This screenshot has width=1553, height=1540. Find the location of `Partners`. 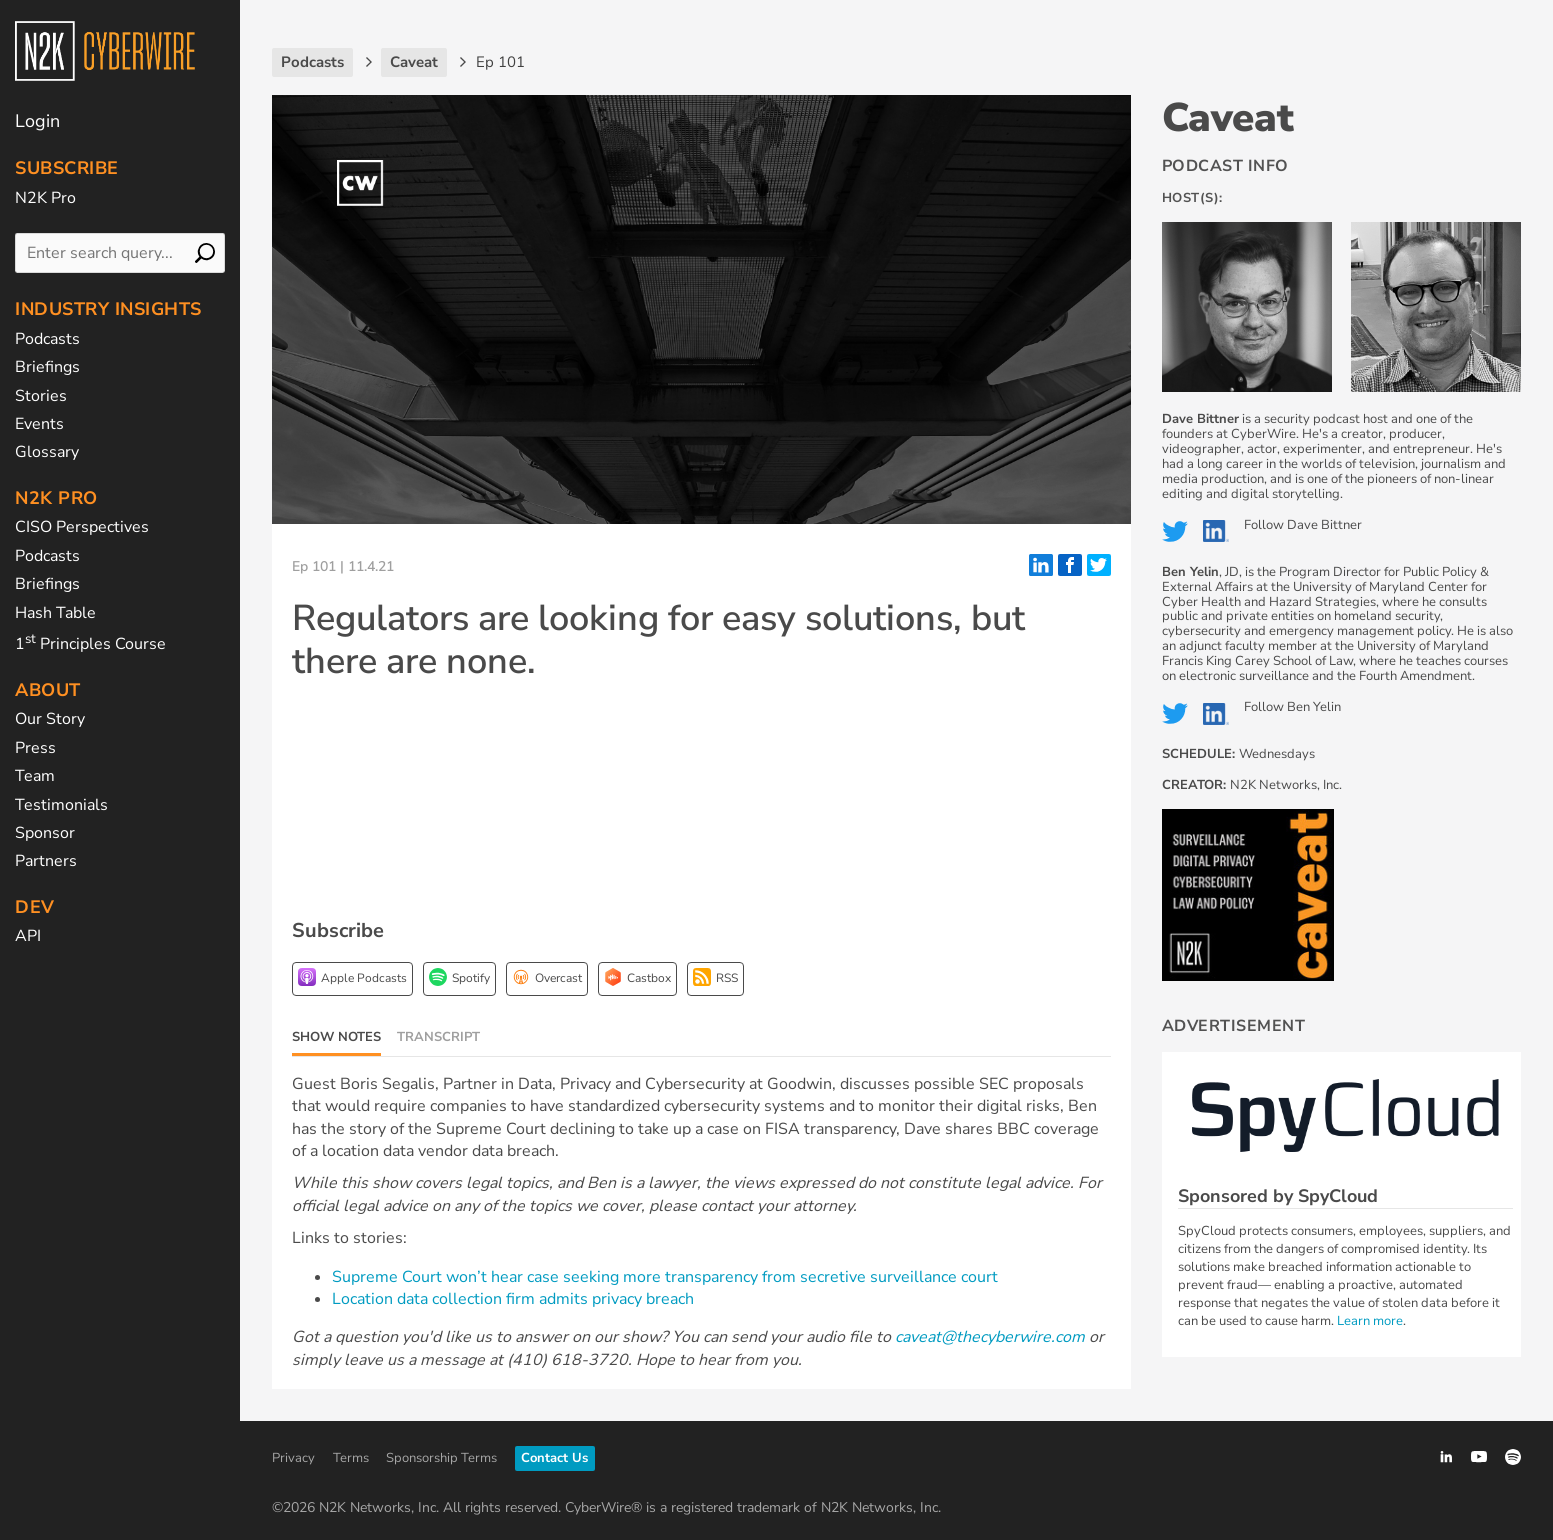

Partners is located at coordinates (46, 861).